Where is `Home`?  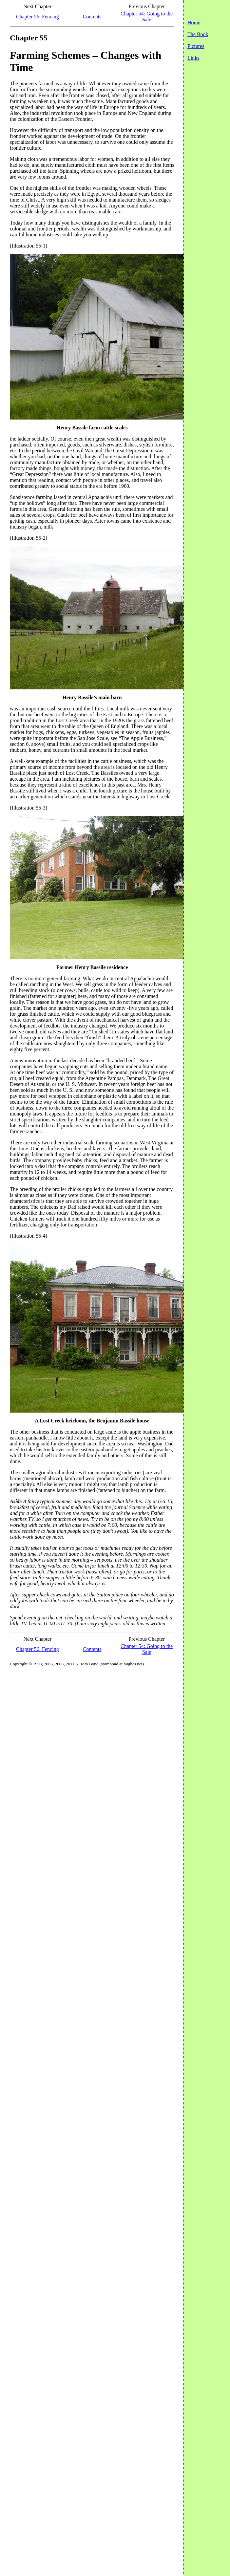 Home is located at coordinates (193, 22).